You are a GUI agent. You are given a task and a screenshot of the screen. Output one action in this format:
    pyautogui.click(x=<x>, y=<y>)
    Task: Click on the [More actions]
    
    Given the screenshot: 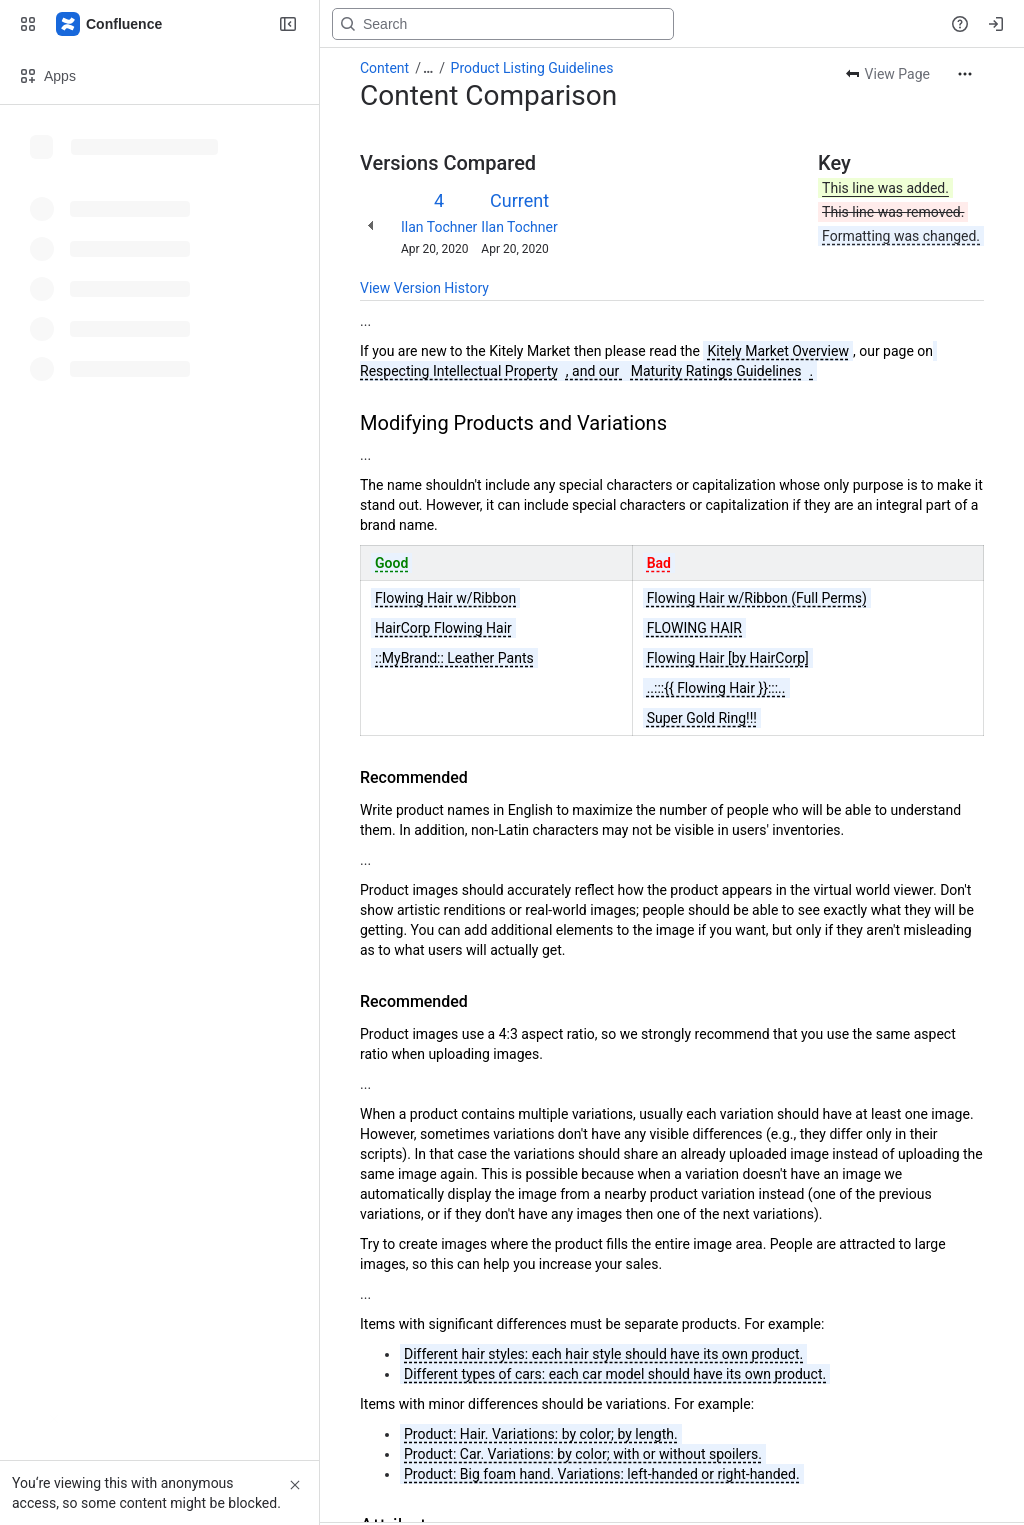 What is the action you would take?
    pyautogui.click(x=965, y=74)
    